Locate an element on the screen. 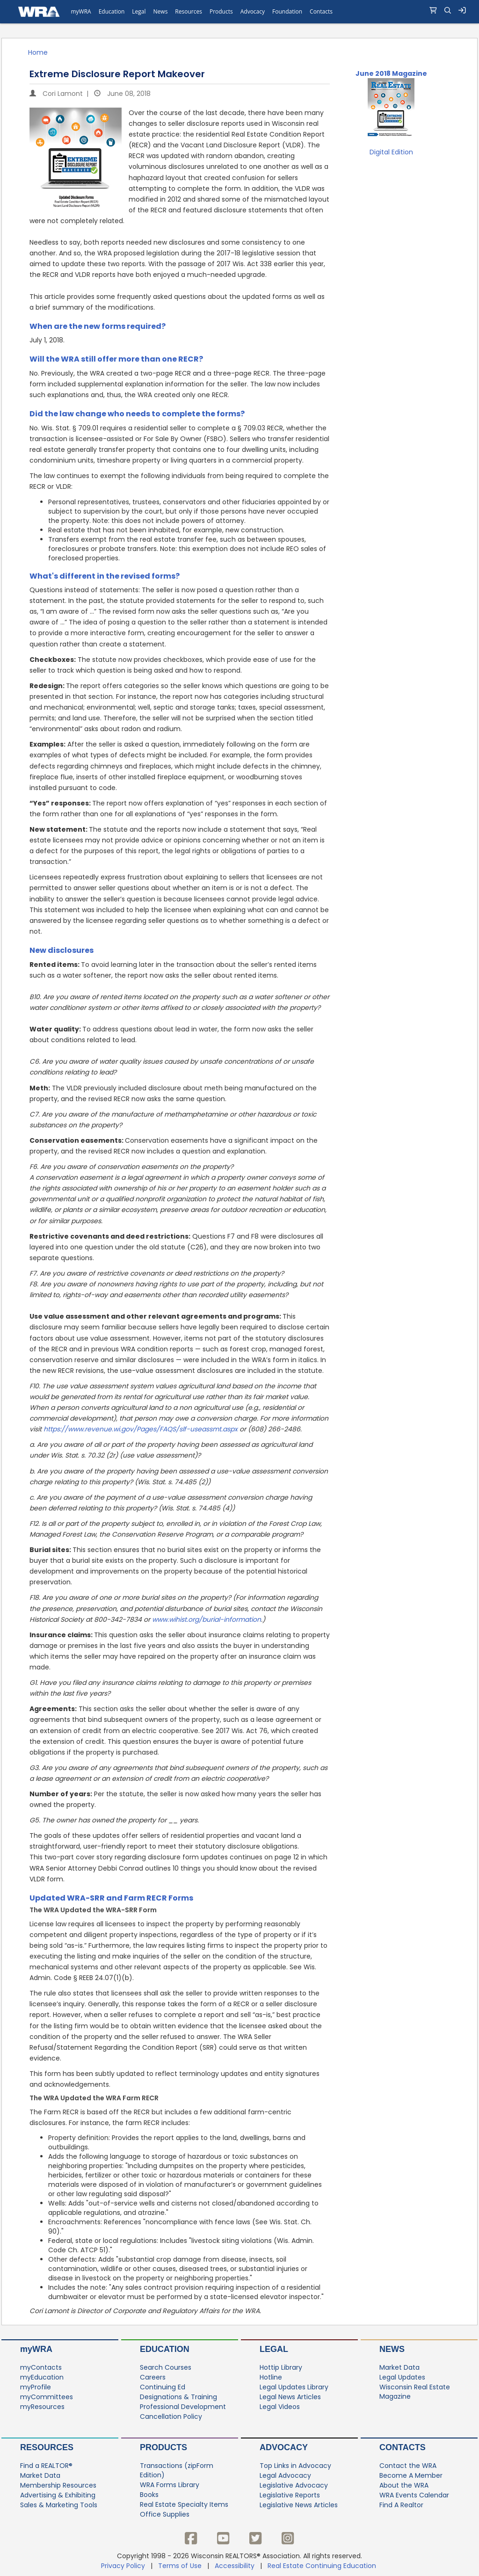 This screenshot has width=479, height=2576. Accessibility is located at coordinates (234, 2565).